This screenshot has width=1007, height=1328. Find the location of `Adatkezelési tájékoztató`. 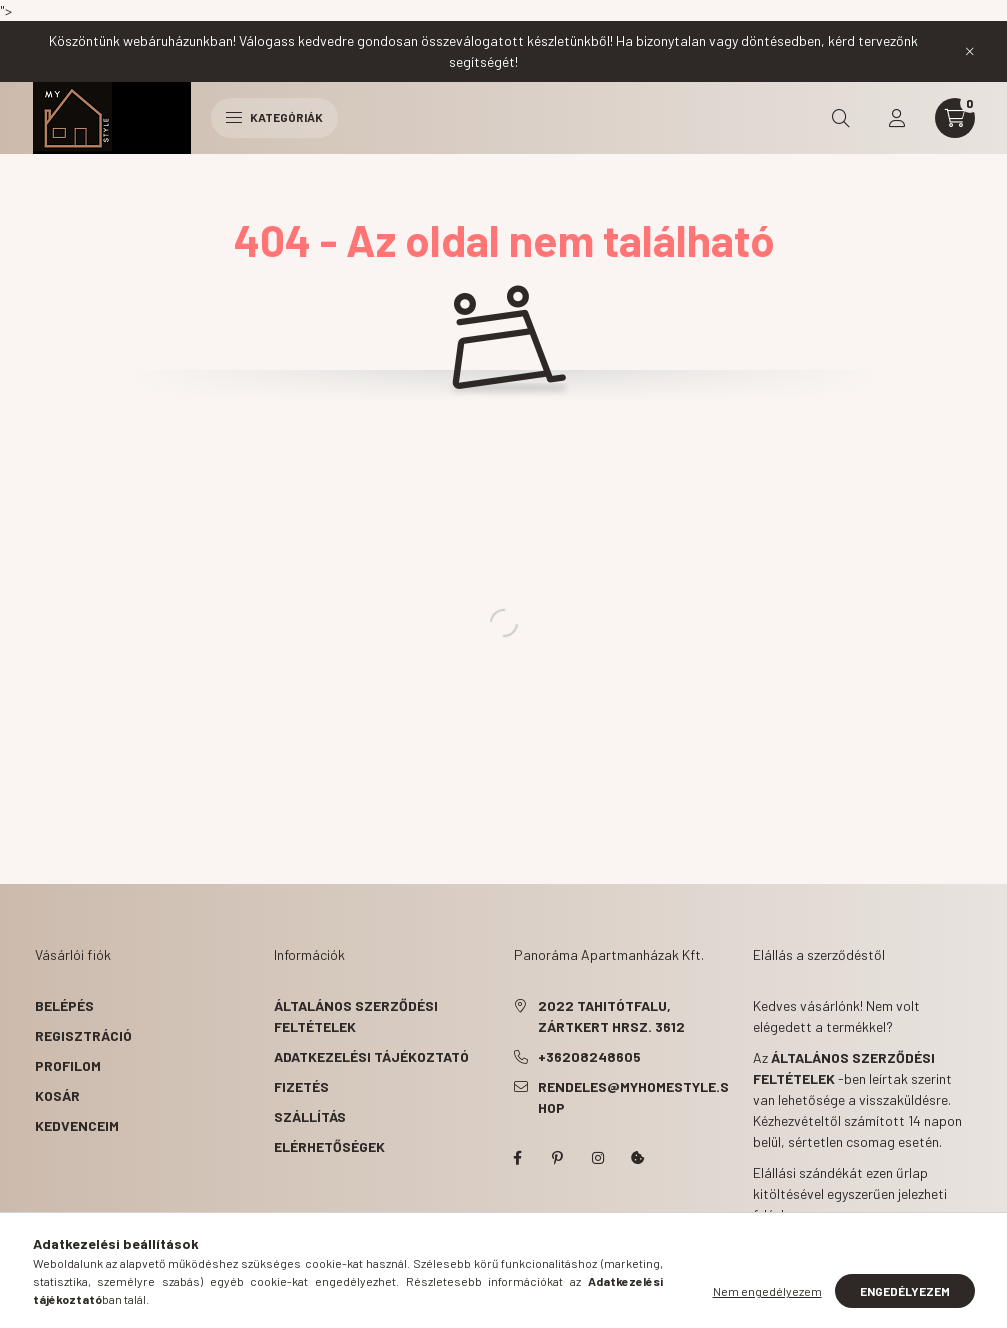

Adatkezelési tájékoztató is located at coordinates (371, 1056).